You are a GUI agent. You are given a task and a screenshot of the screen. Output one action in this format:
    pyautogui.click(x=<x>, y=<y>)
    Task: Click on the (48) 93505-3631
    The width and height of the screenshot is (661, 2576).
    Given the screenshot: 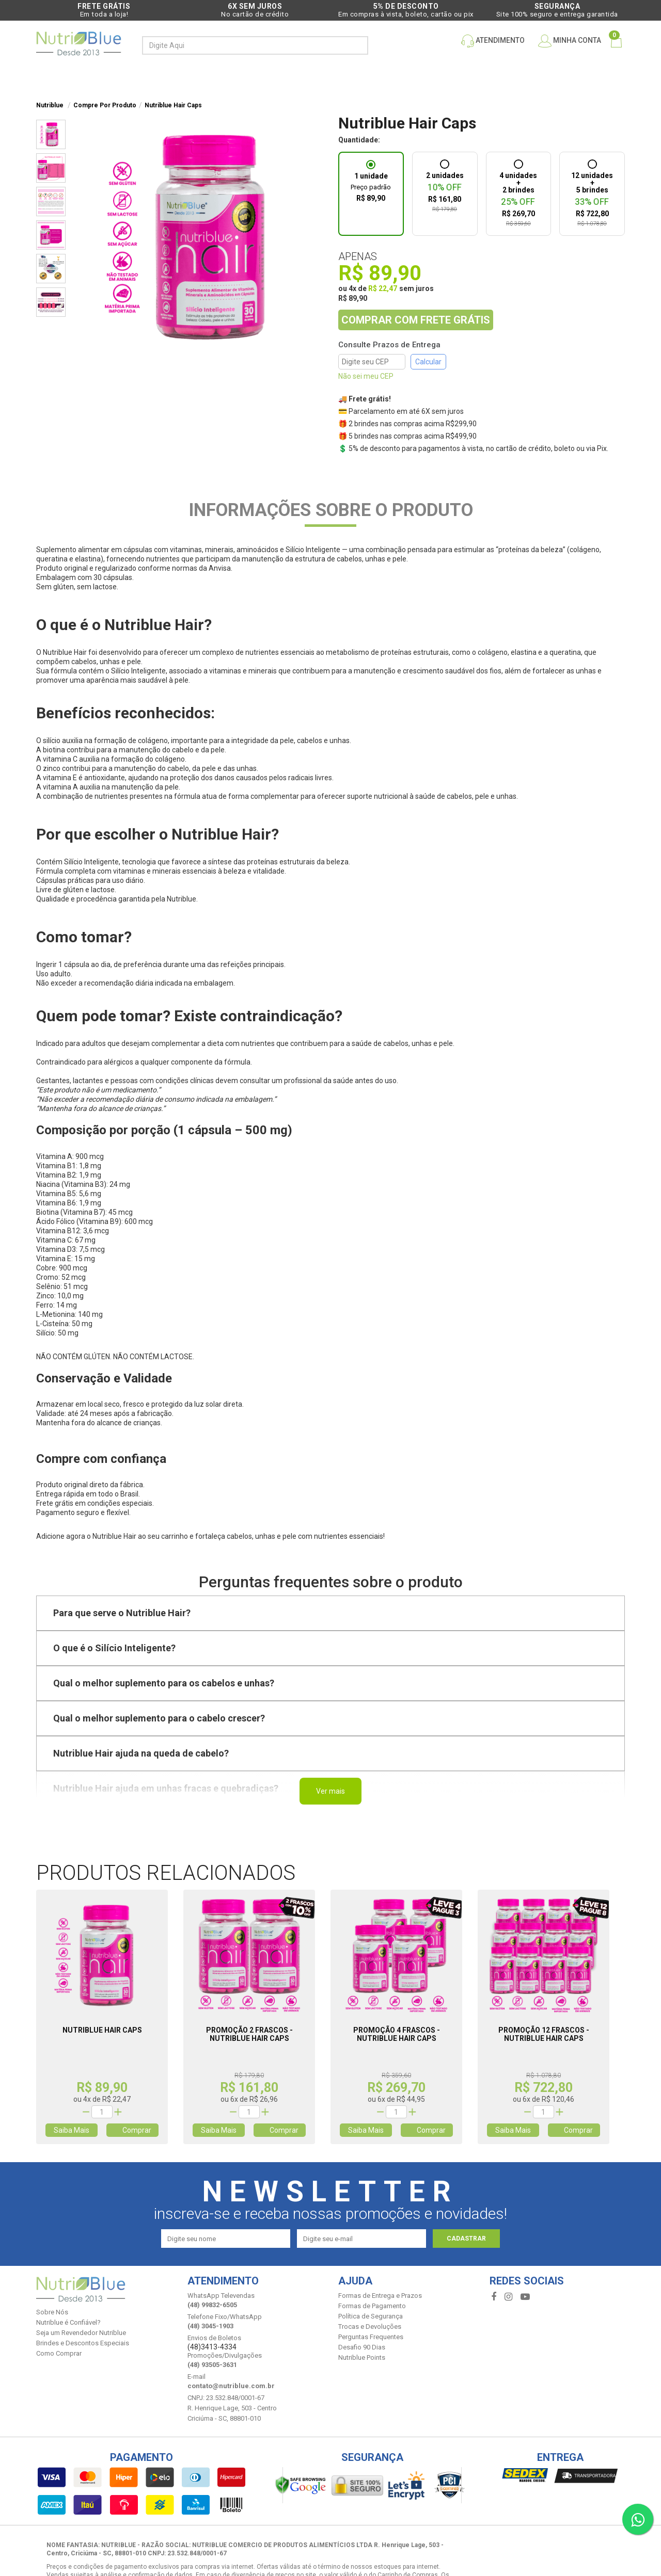 What is the action you would take?
    pyautogui.click(x=212, y=2365)
    